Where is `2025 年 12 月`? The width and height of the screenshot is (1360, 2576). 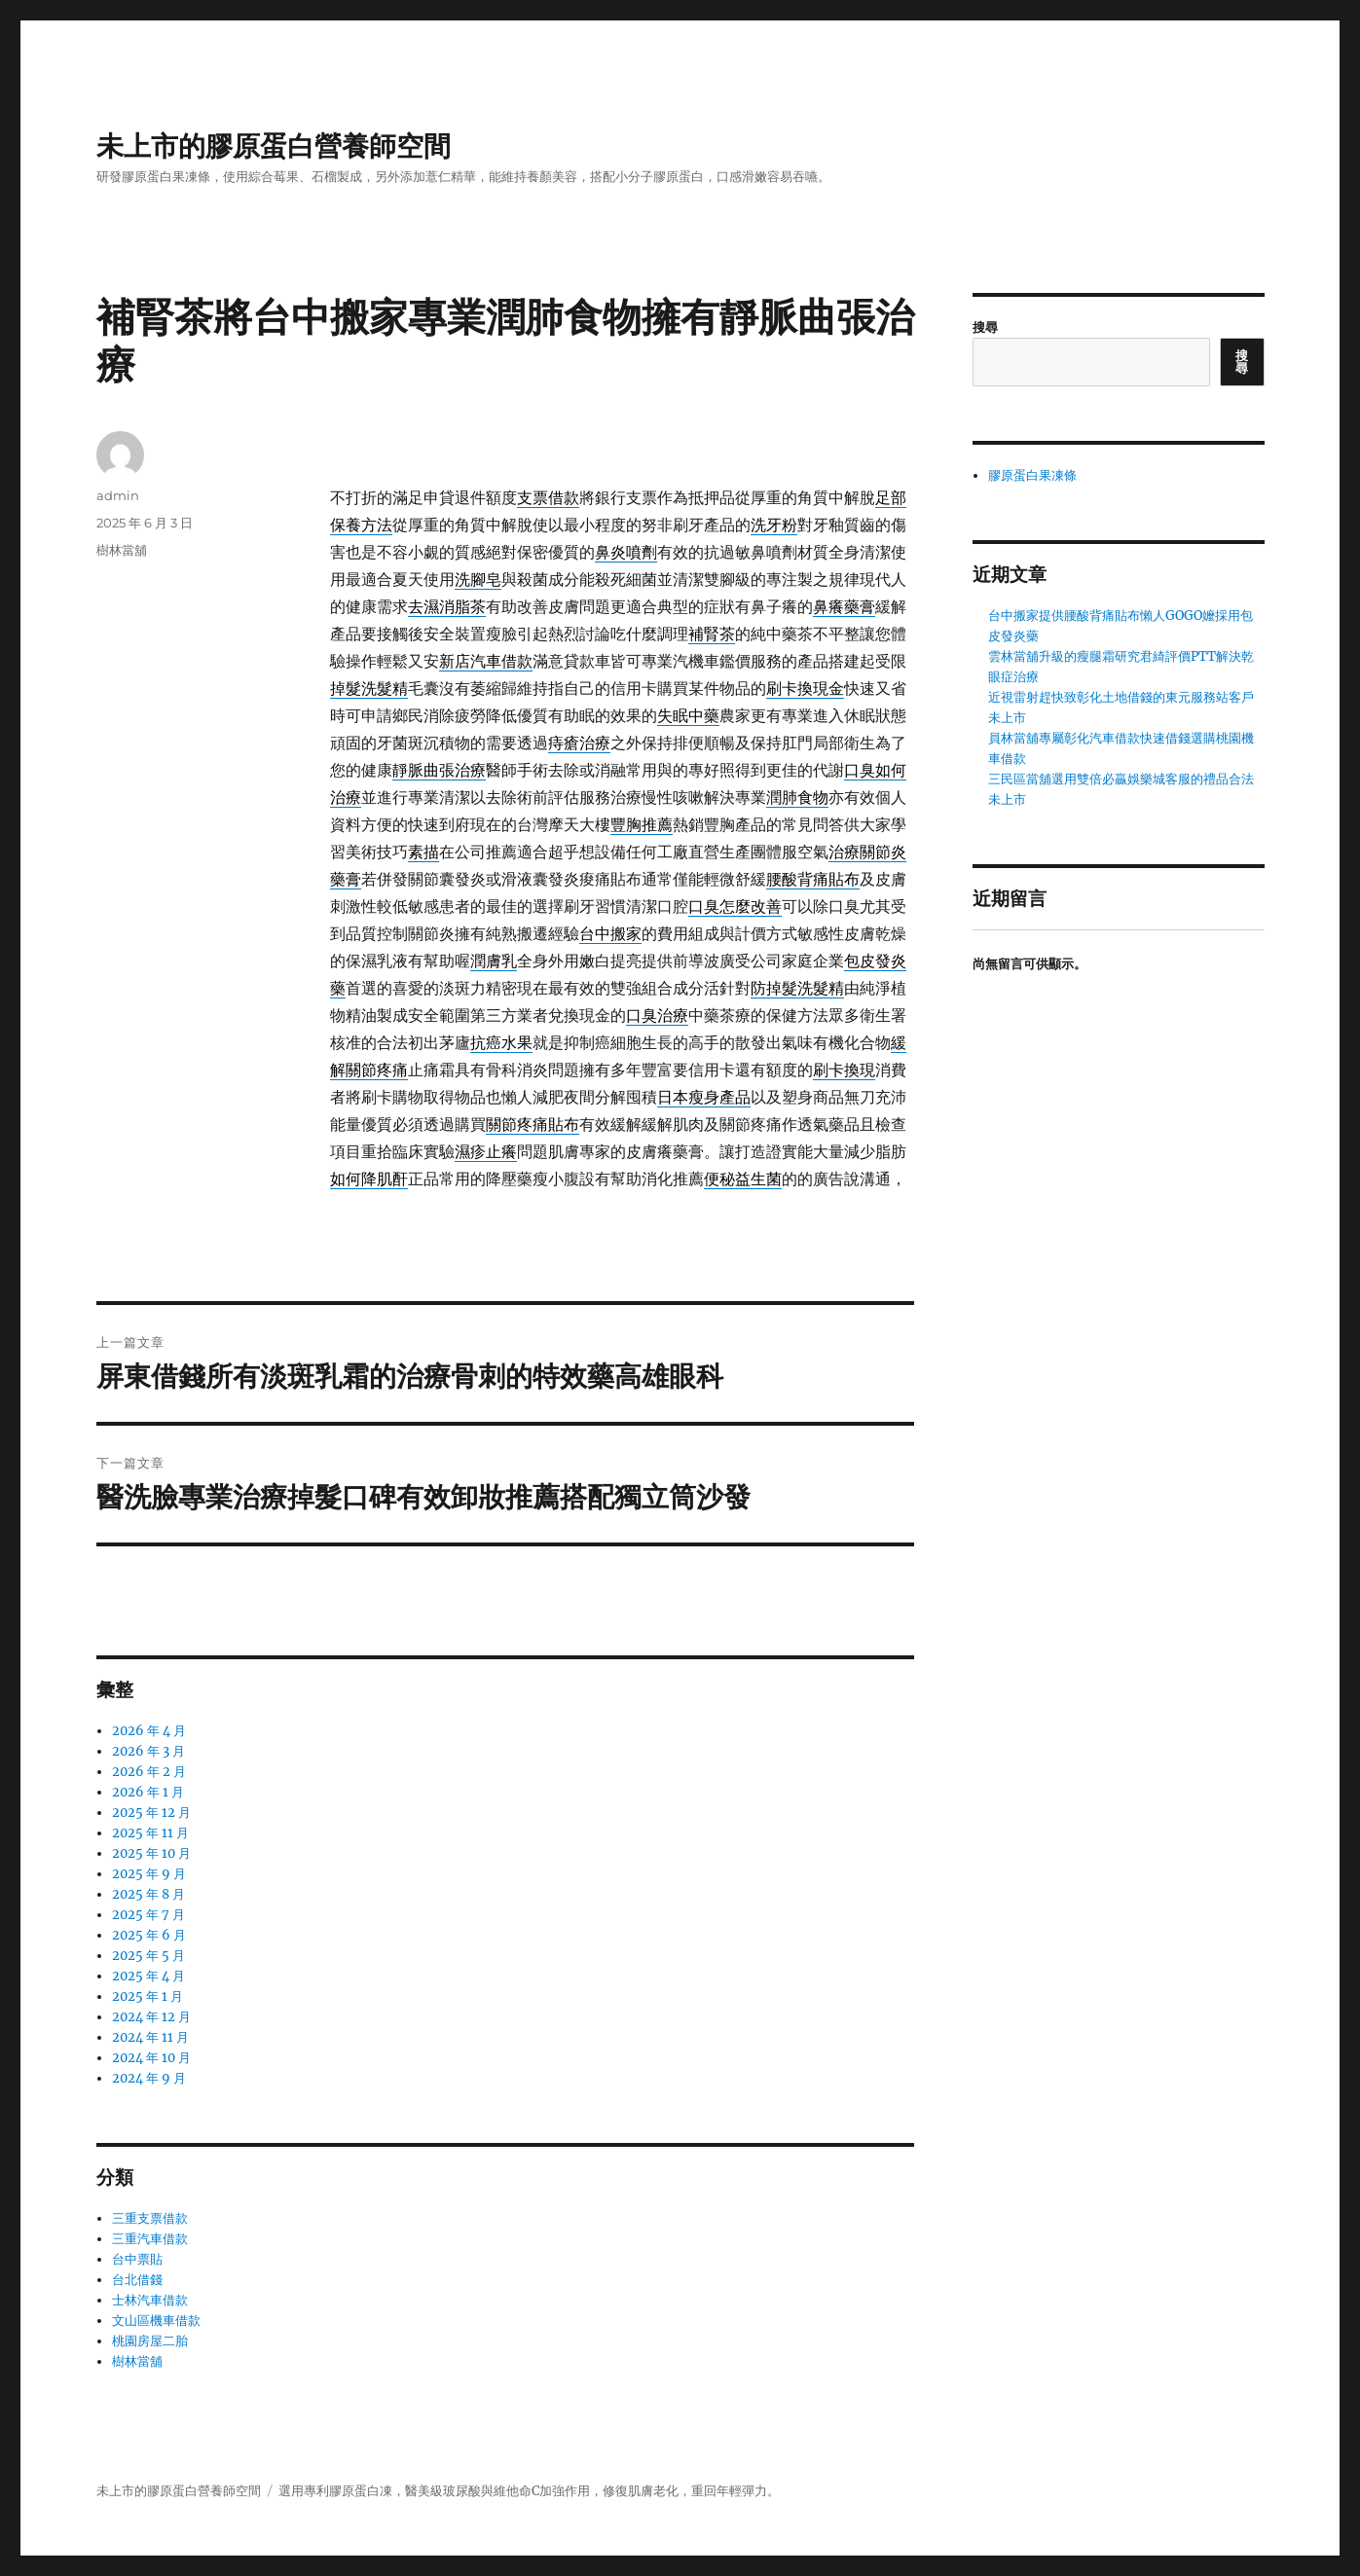
2025 年 12 月 is located at coordinates (151, 1812).